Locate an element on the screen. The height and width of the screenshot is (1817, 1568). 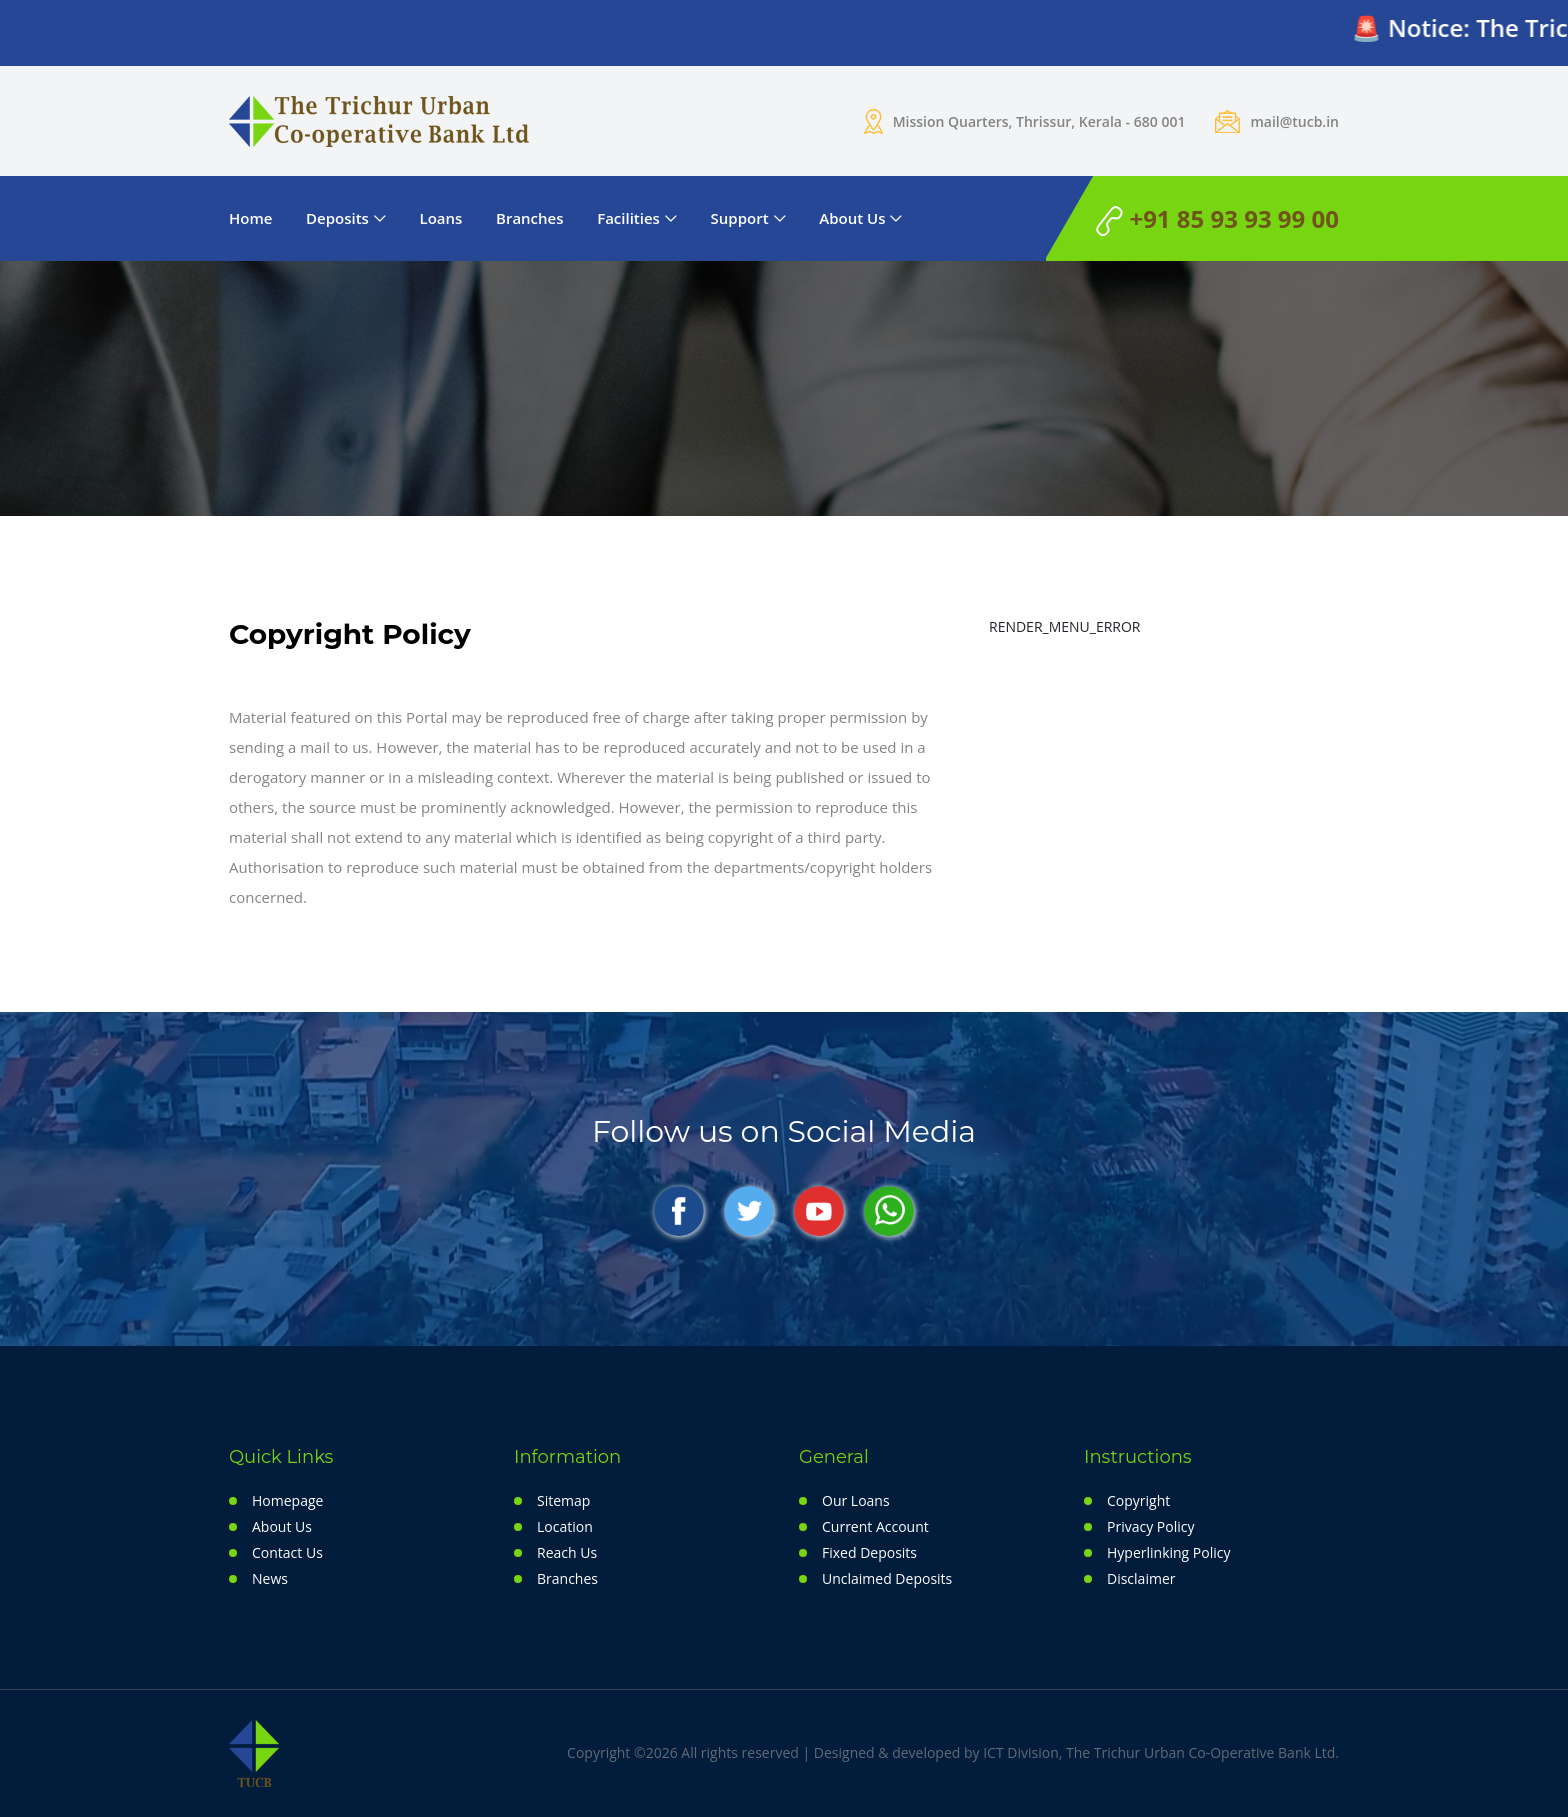
Hyperlinking Policy is located at coordinates (1168, 1552).